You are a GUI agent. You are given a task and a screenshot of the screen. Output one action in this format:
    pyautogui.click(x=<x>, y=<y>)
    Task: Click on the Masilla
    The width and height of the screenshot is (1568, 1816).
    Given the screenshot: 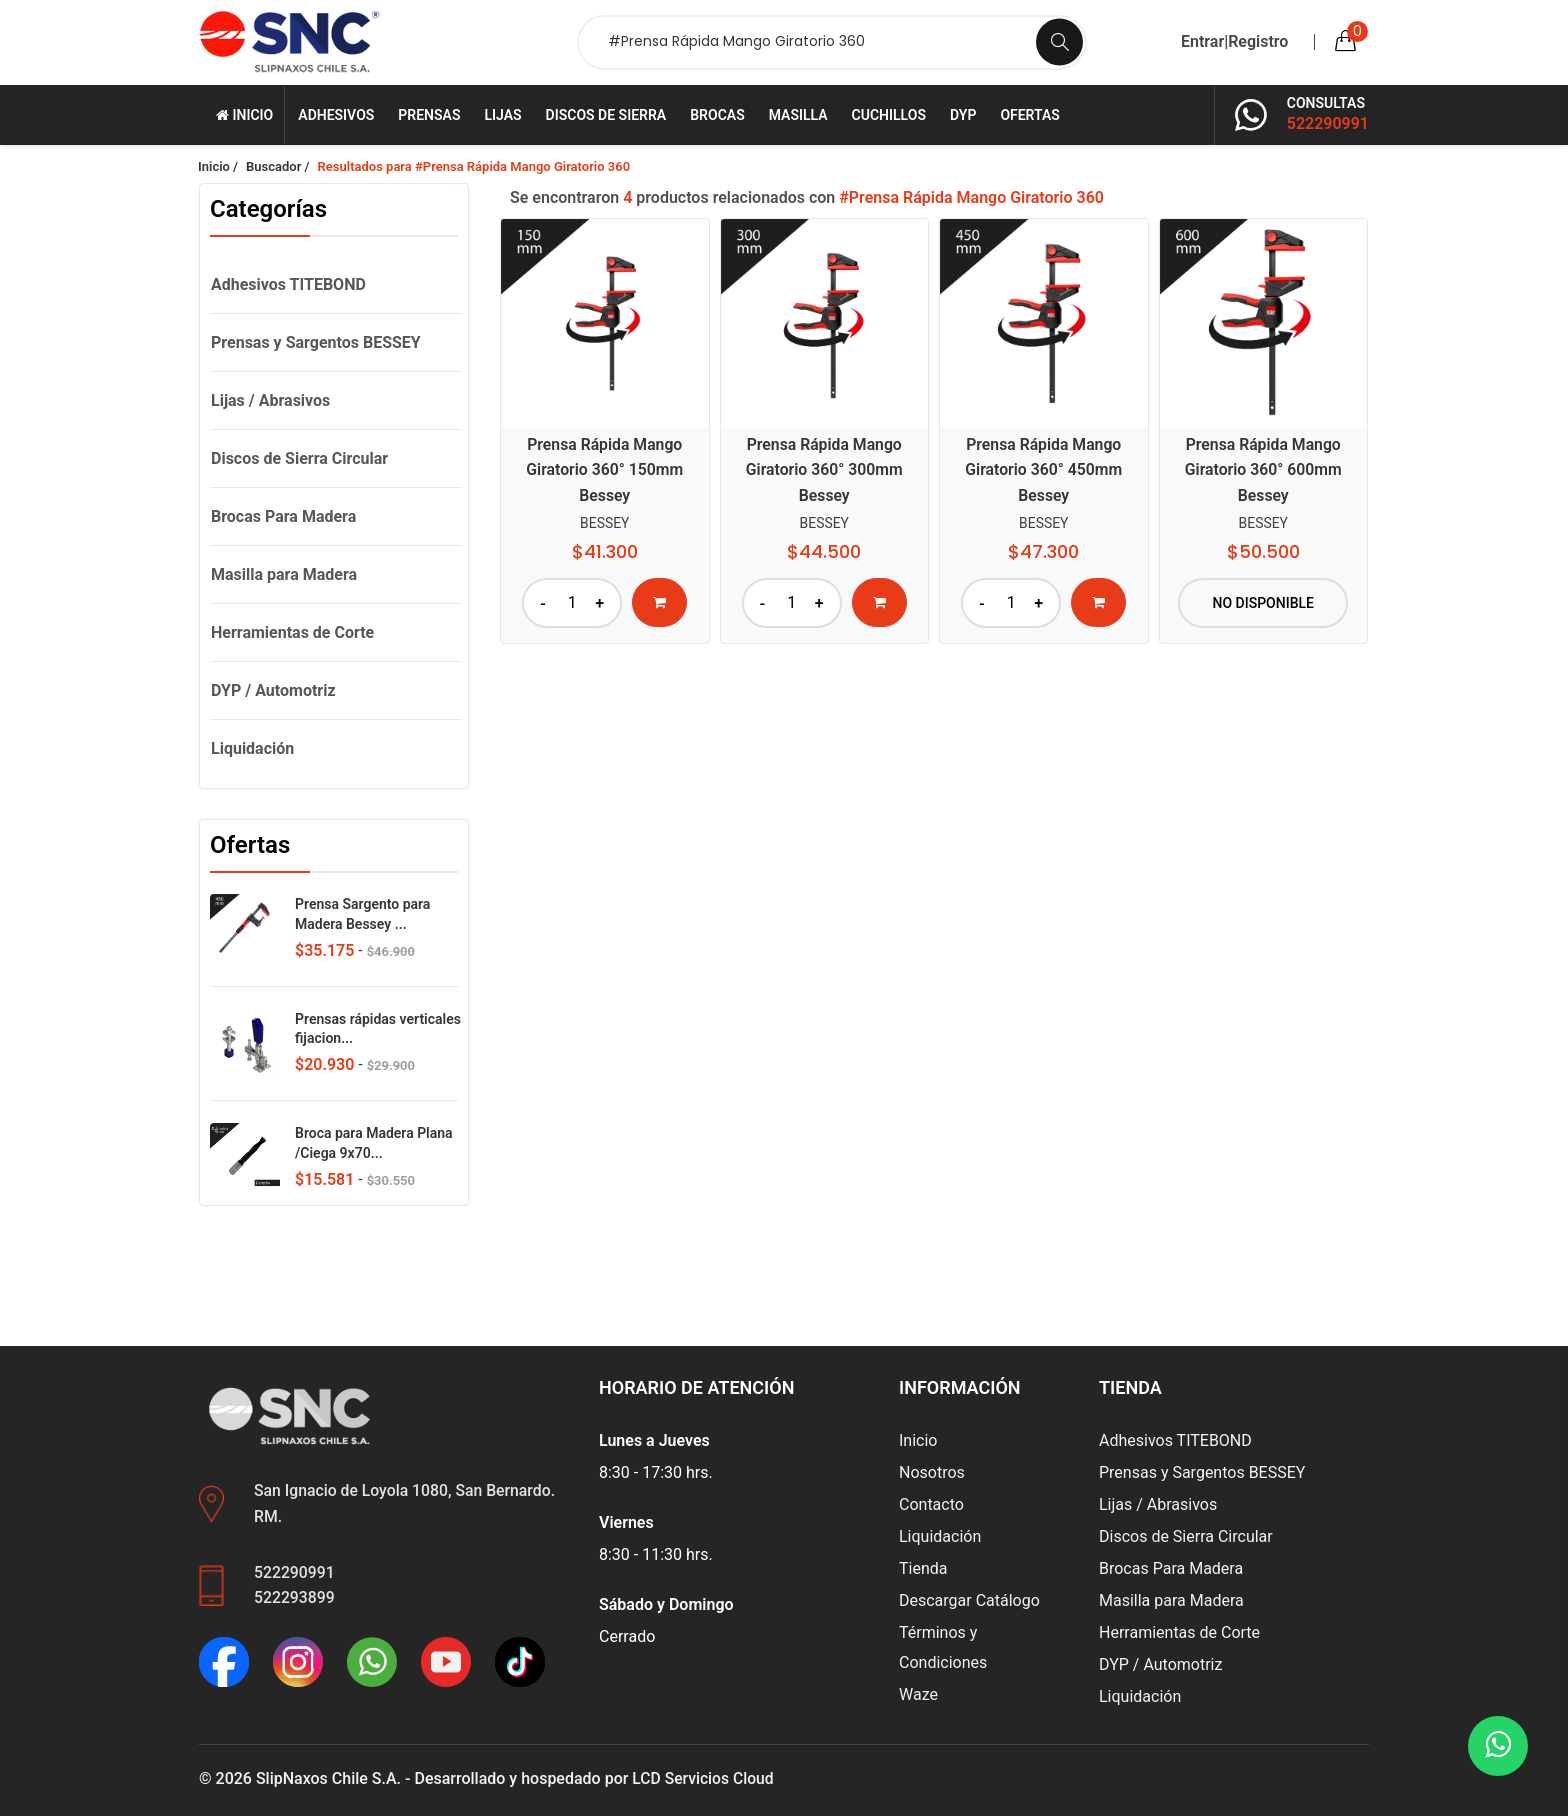 What is the action you would take?
    pyautogui.click(x=798, y=115)
    